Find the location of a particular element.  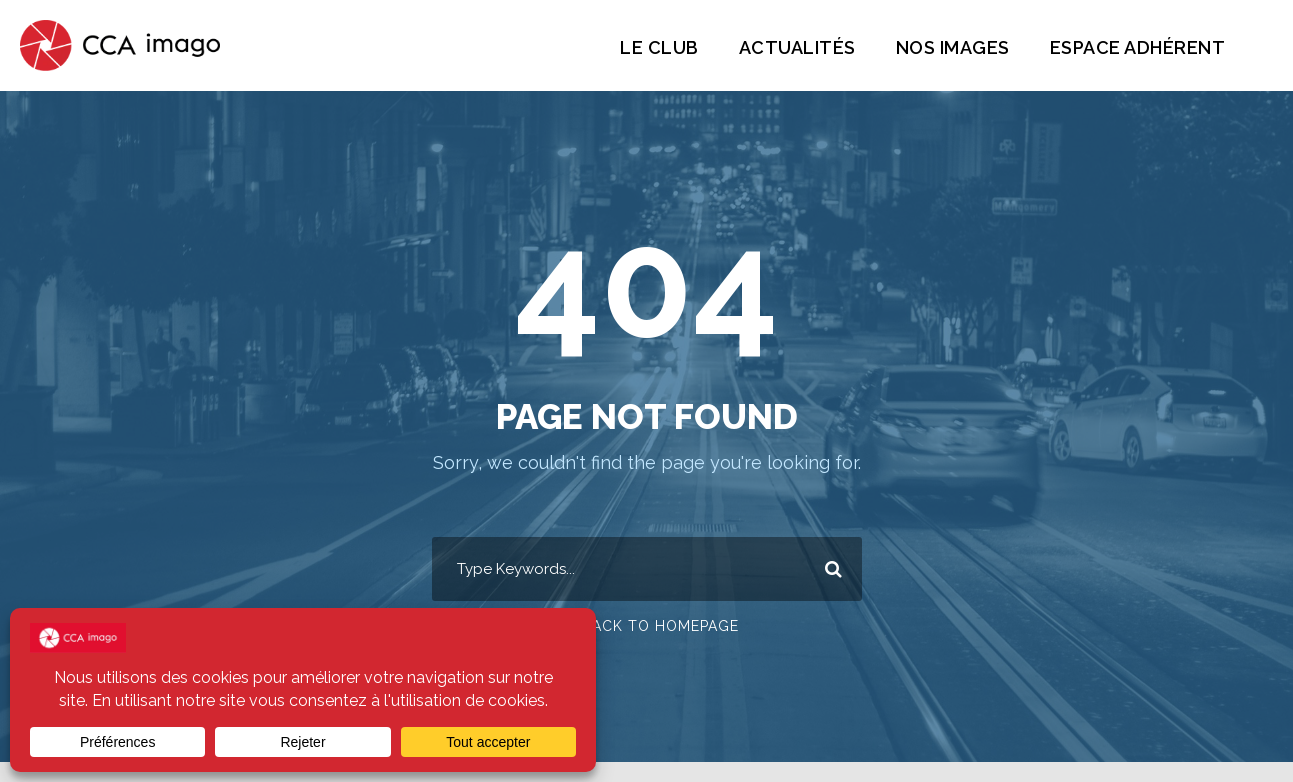

Nos images is located at coordinates (940, 48).